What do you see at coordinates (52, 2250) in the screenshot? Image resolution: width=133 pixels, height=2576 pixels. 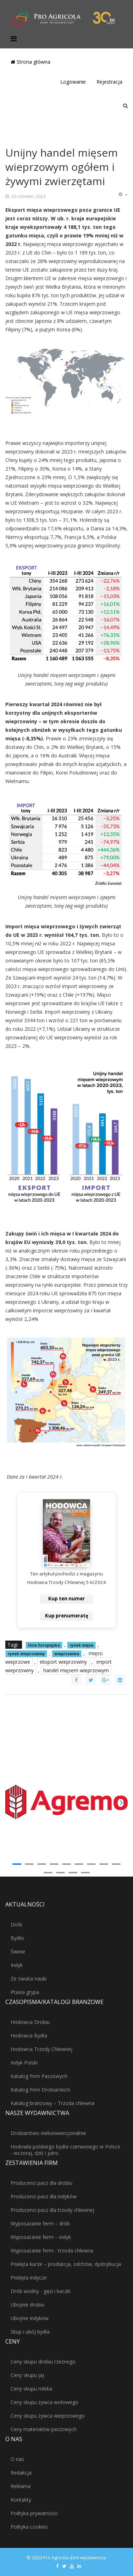 I see `Wyposażanie ferm - trzoda chlewna` at bounding box center [52, 2250].